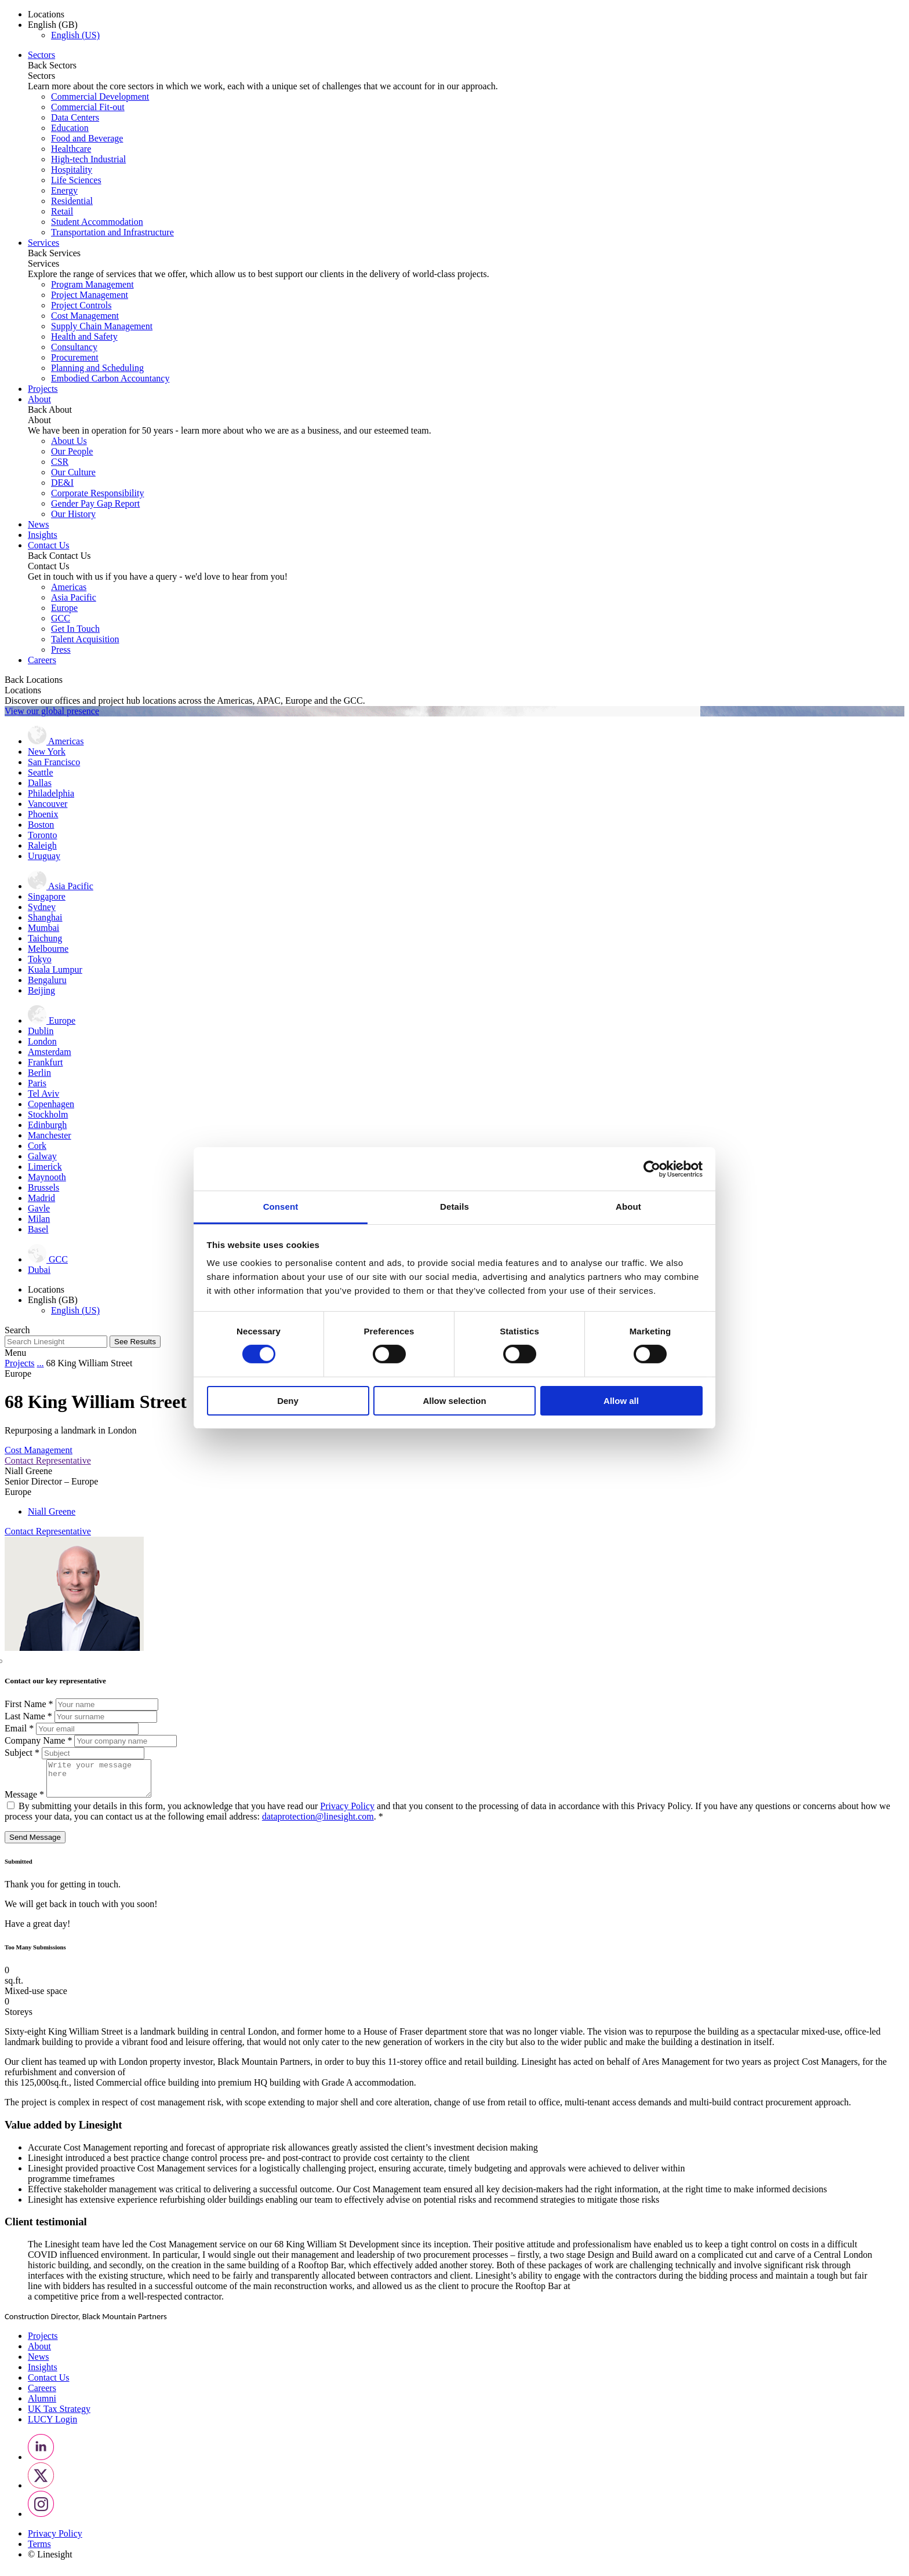 The image size is (909, 2576). Describe the element at coordinates (42, 660) in the screenshot. I see `Careers` at that location.